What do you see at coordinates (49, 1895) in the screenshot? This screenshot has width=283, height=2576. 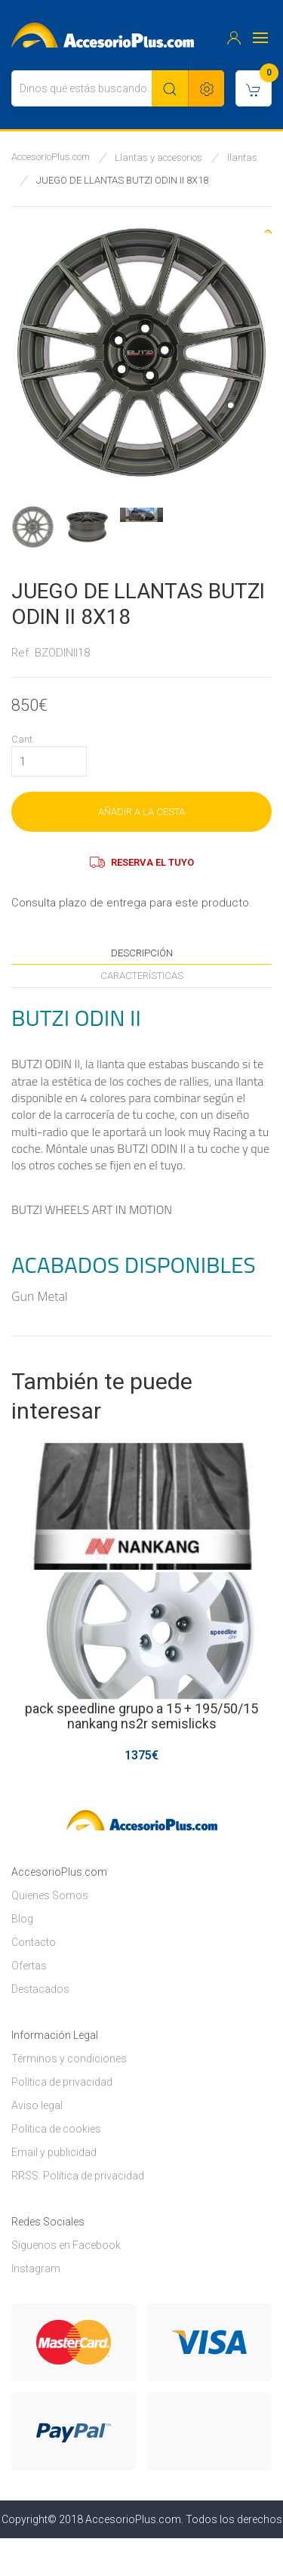 I see `Quienes Somos` at bounding box center [49, 1895].